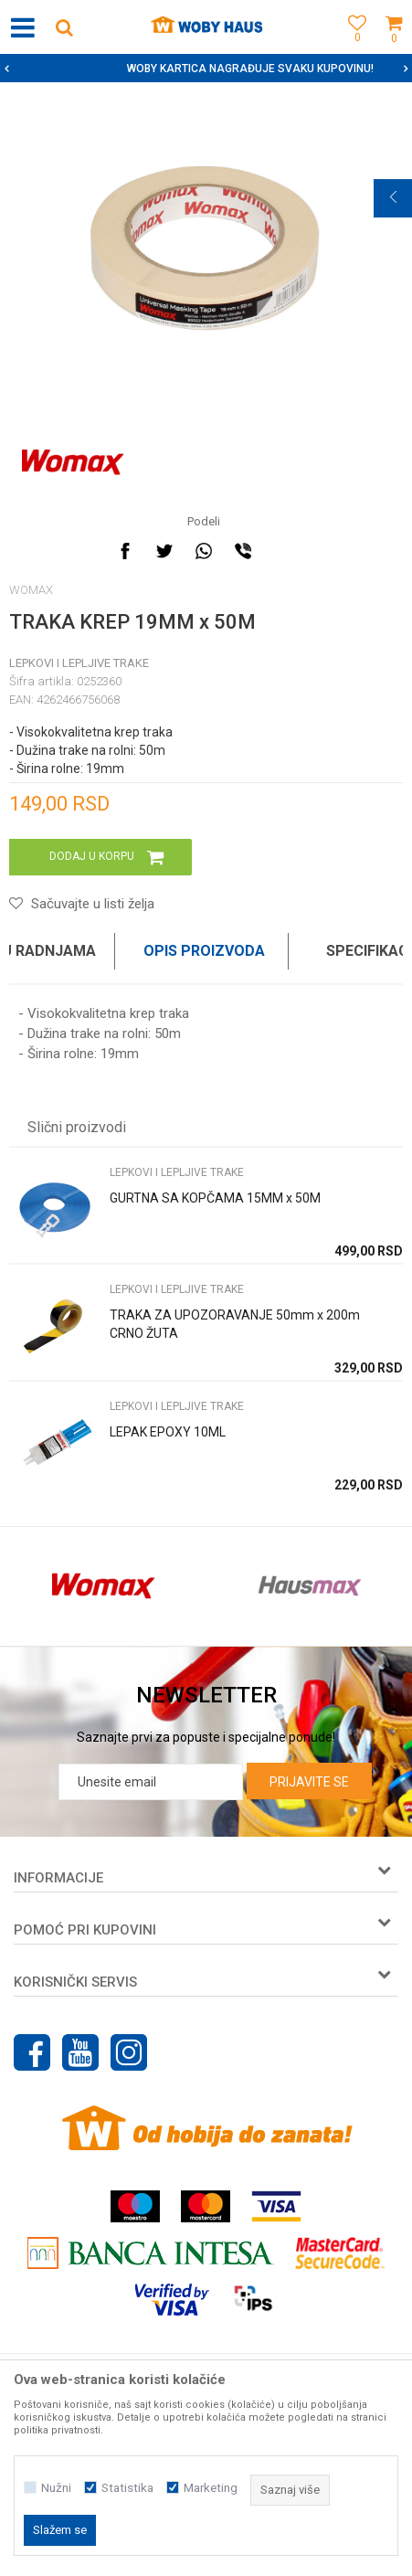 The image size is (412, 2576). Describe the element at coordinates (309, 1782) in the screenshot. I see `Prijavite se` at that location.